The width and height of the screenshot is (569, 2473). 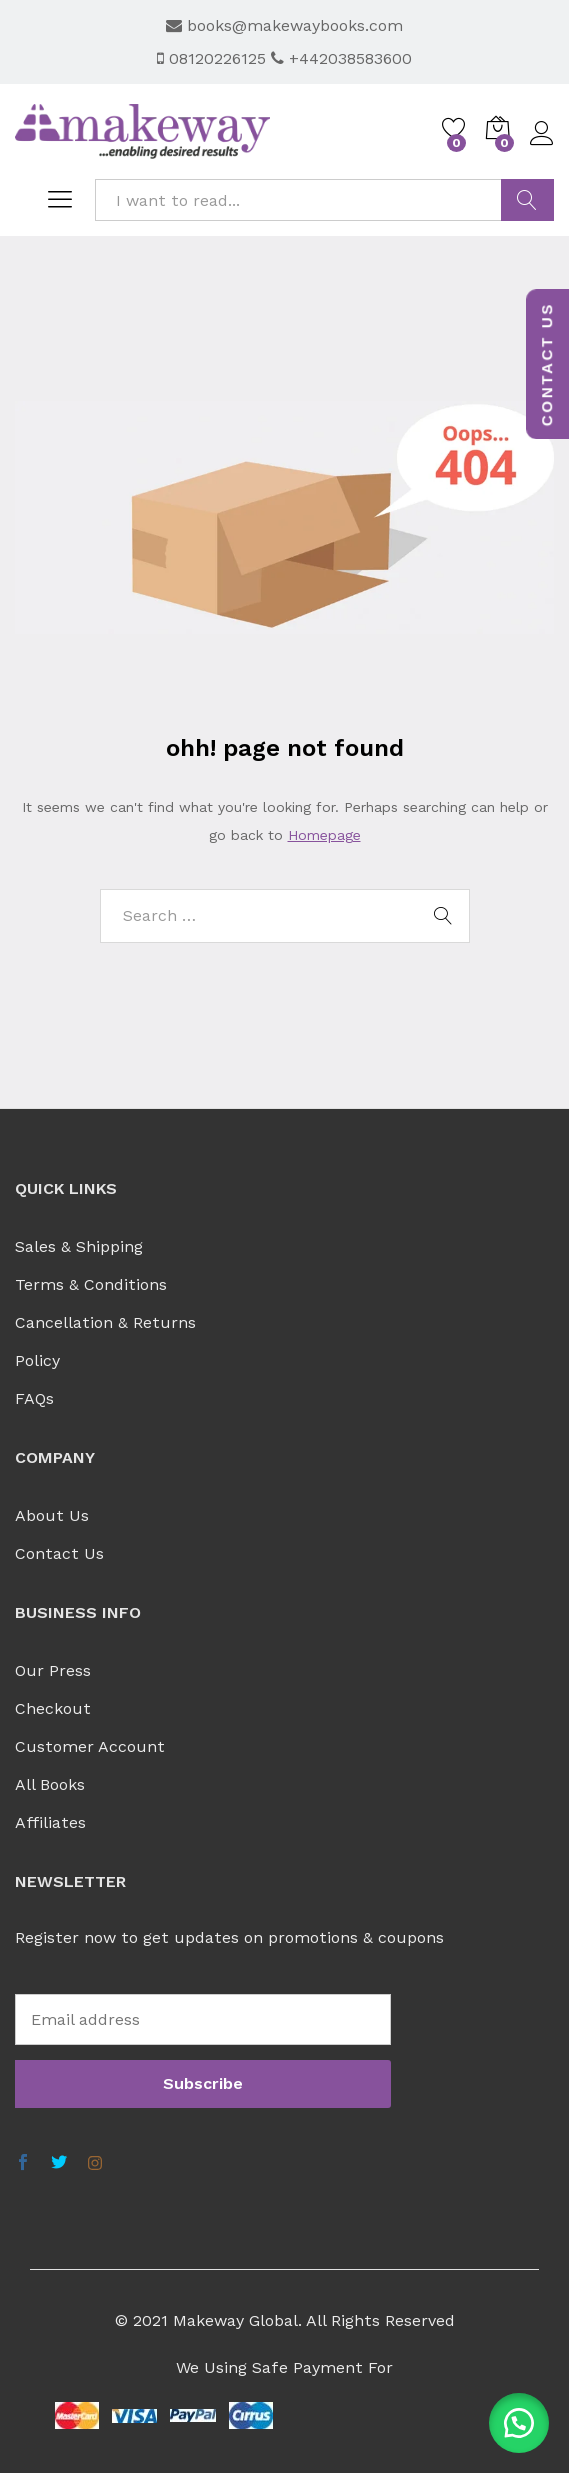 What do you see at coordinates (34, 1398) in the screenshot?
I see `FAQs` at bounding box center [34, 1398].